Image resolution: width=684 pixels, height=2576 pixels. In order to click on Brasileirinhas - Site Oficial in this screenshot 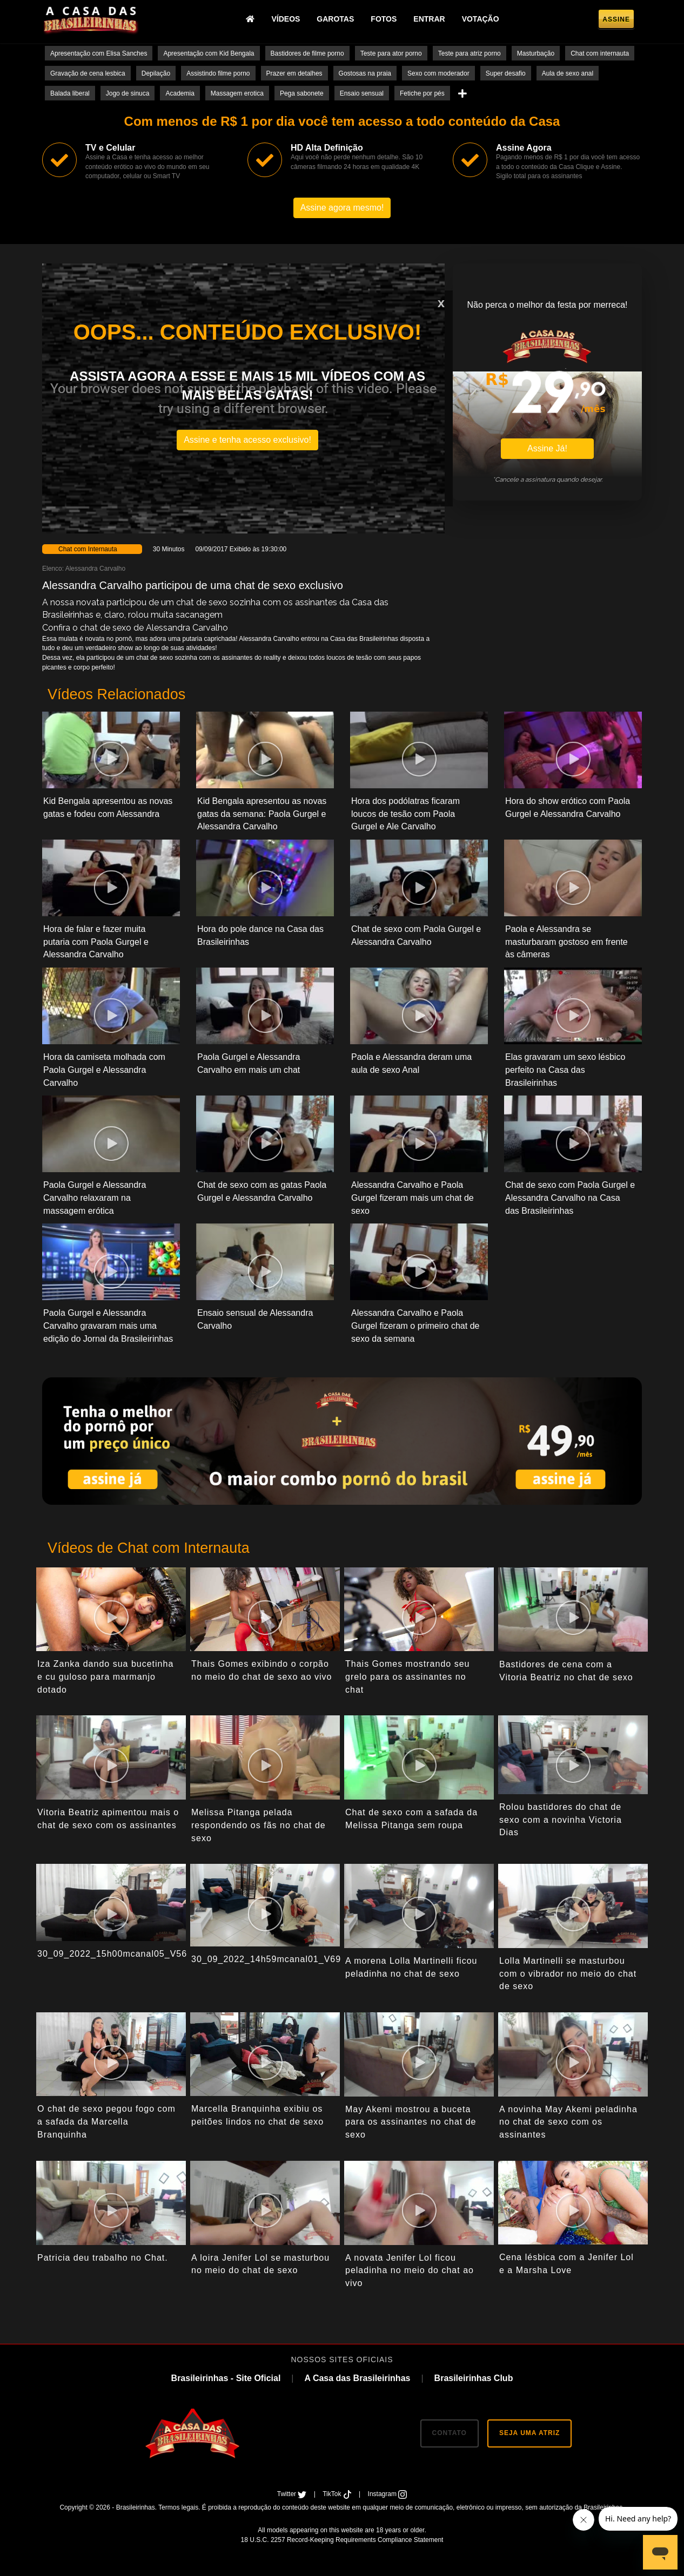, I will do `click(226, 2378)`.